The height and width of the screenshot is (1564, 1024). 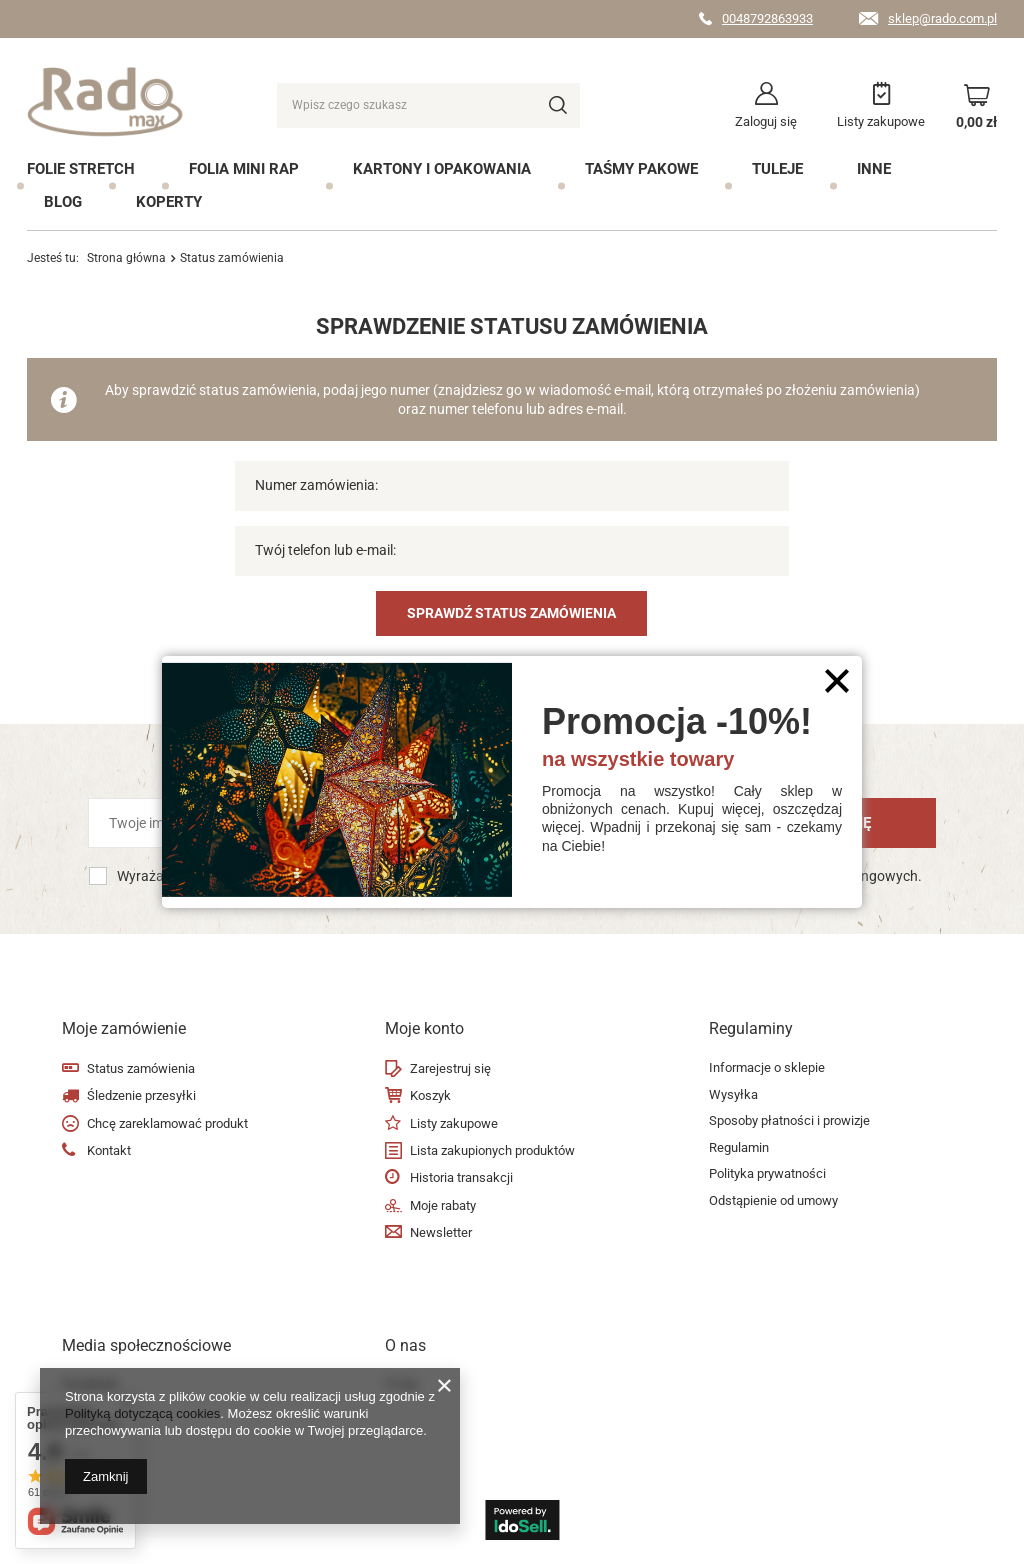 I want to click on Folie Stretch, so click(x=81, y=169).